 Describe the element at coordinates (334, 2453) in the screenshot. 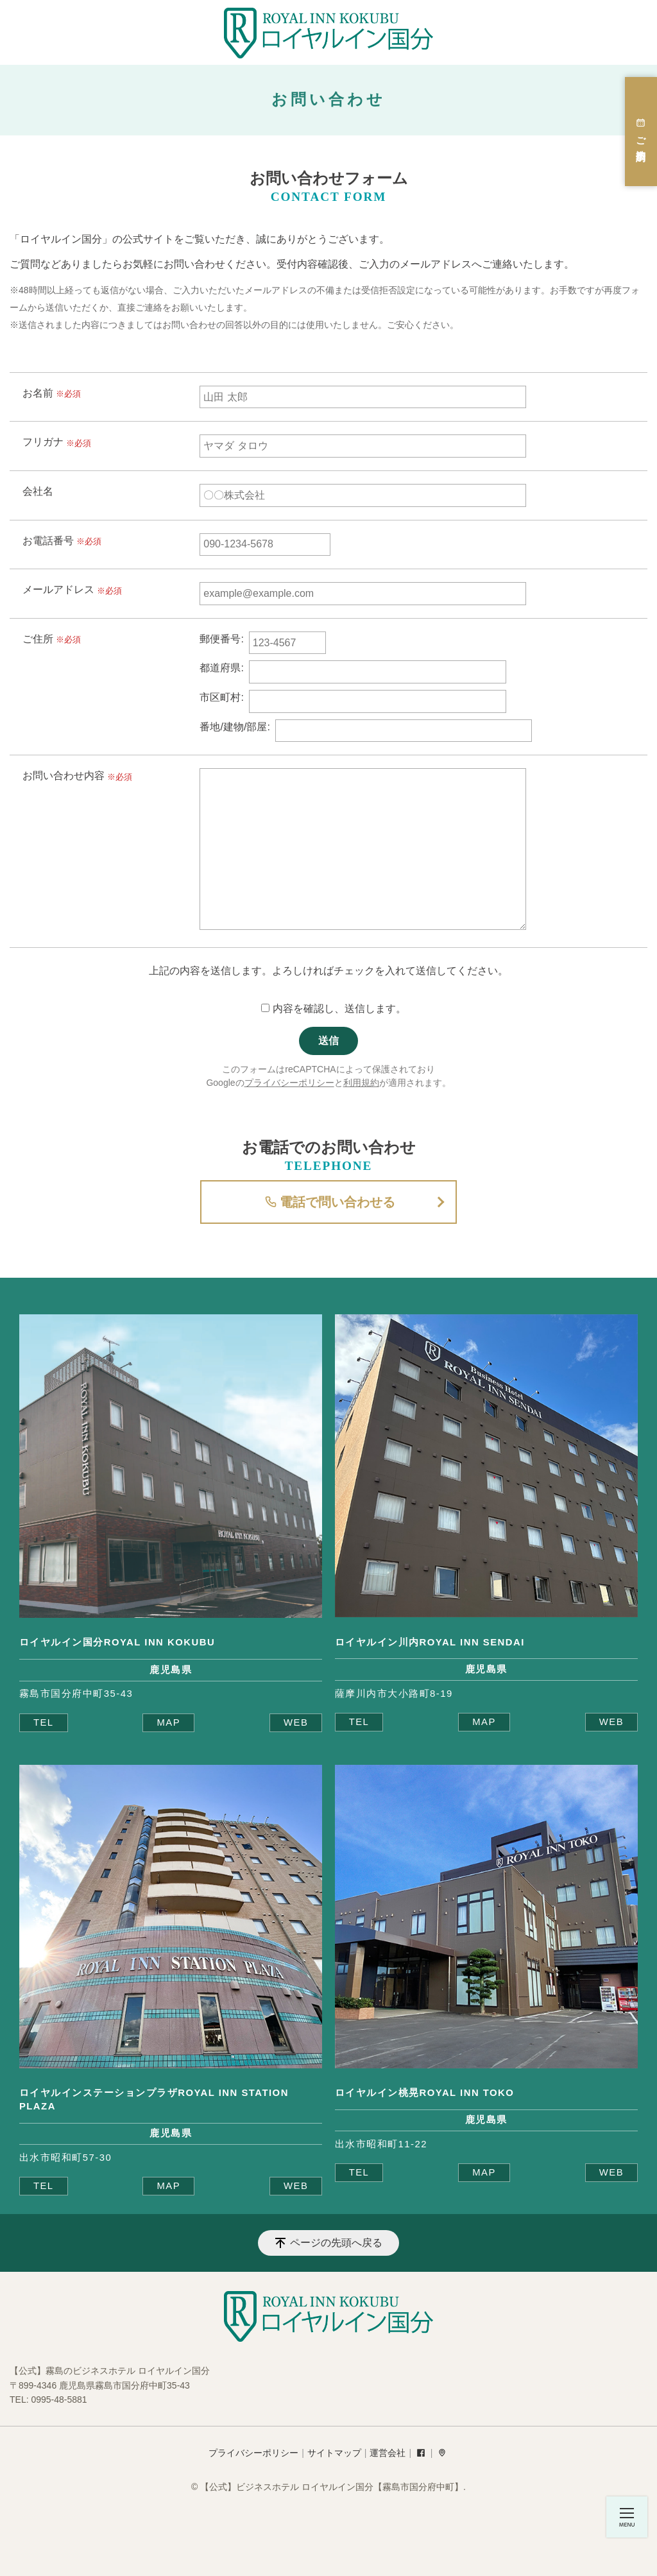

I see `サイトマップ` at that location.